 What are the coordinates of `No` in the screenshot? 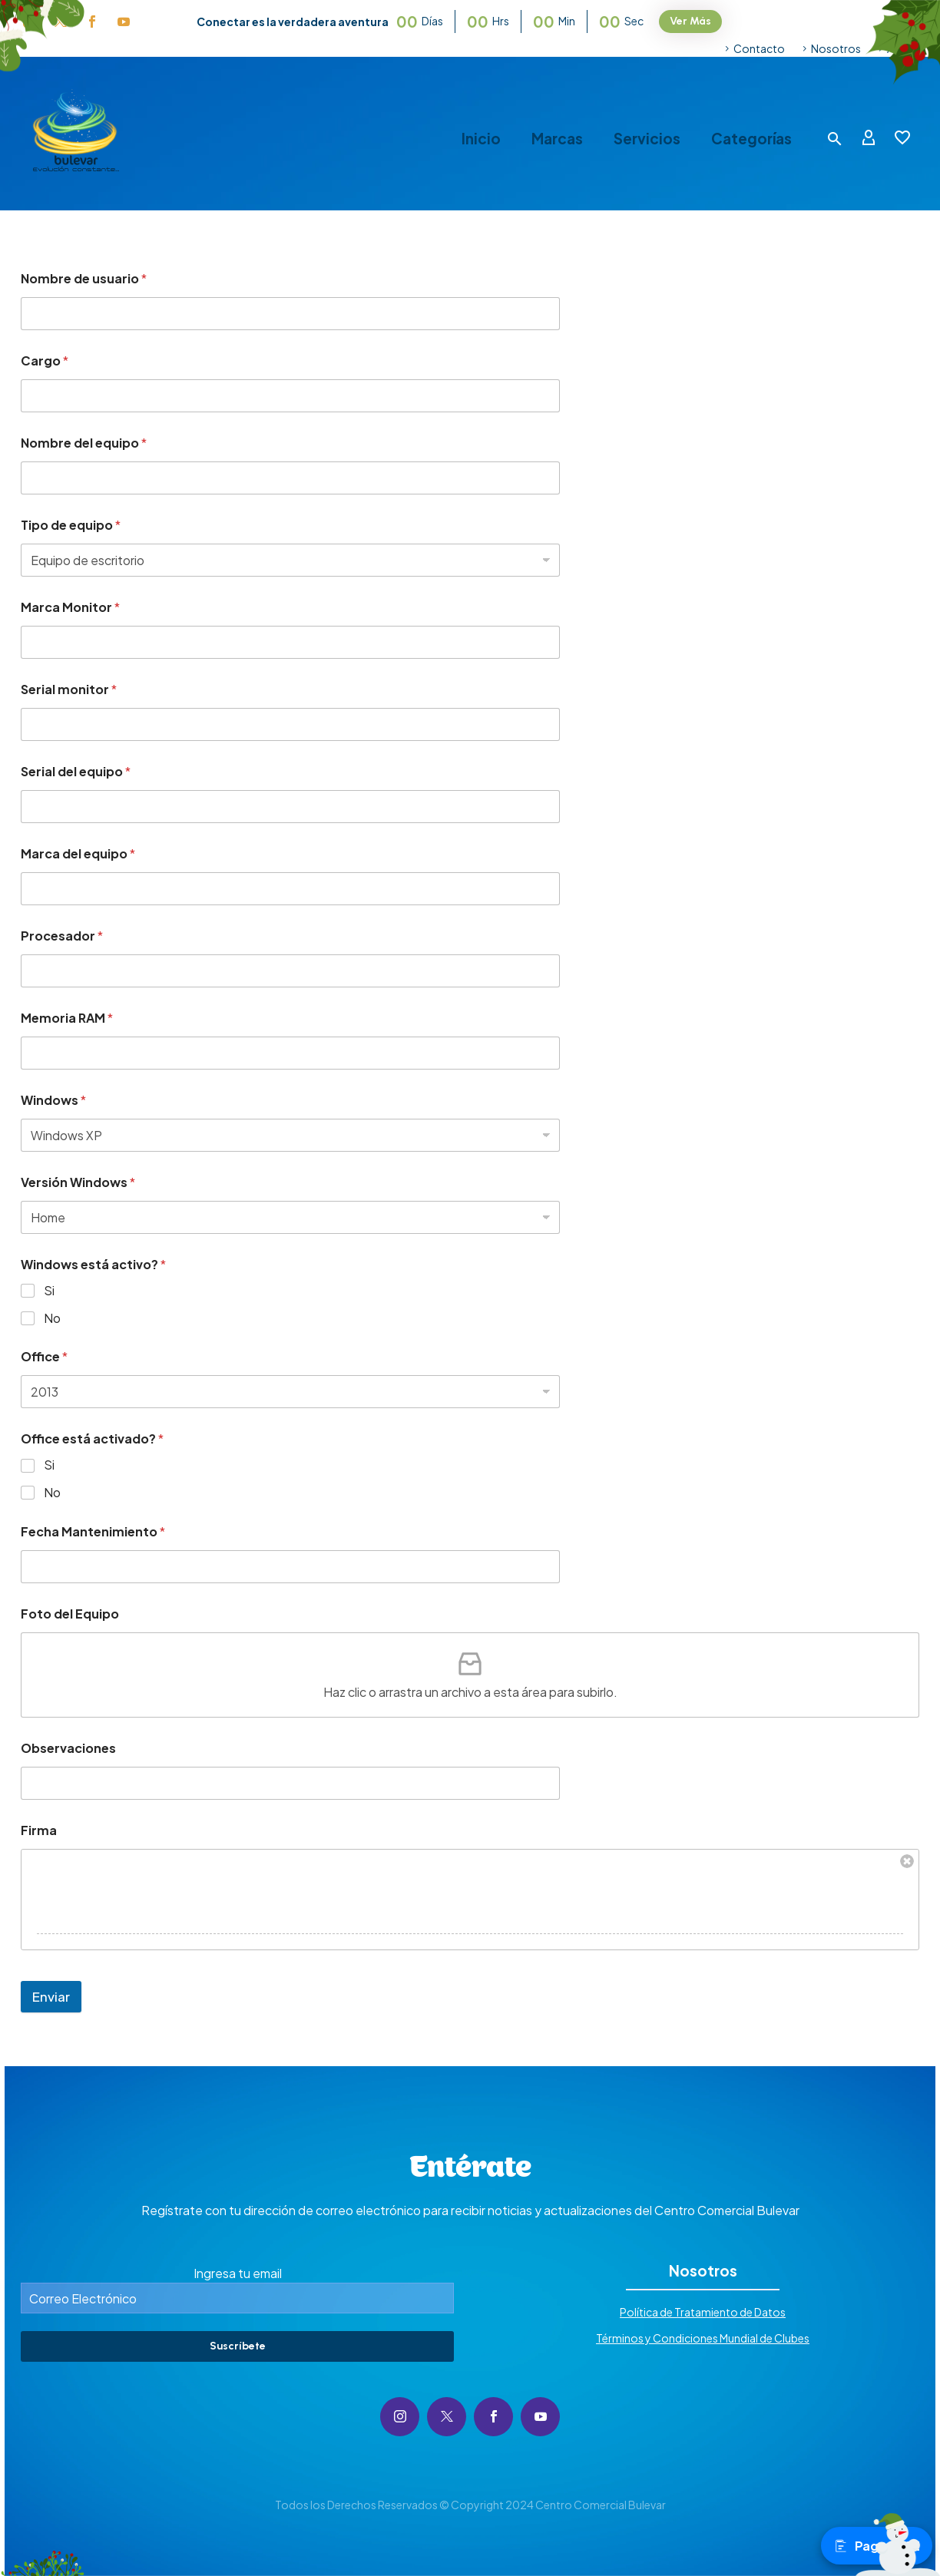 It's located at (52, 1318).